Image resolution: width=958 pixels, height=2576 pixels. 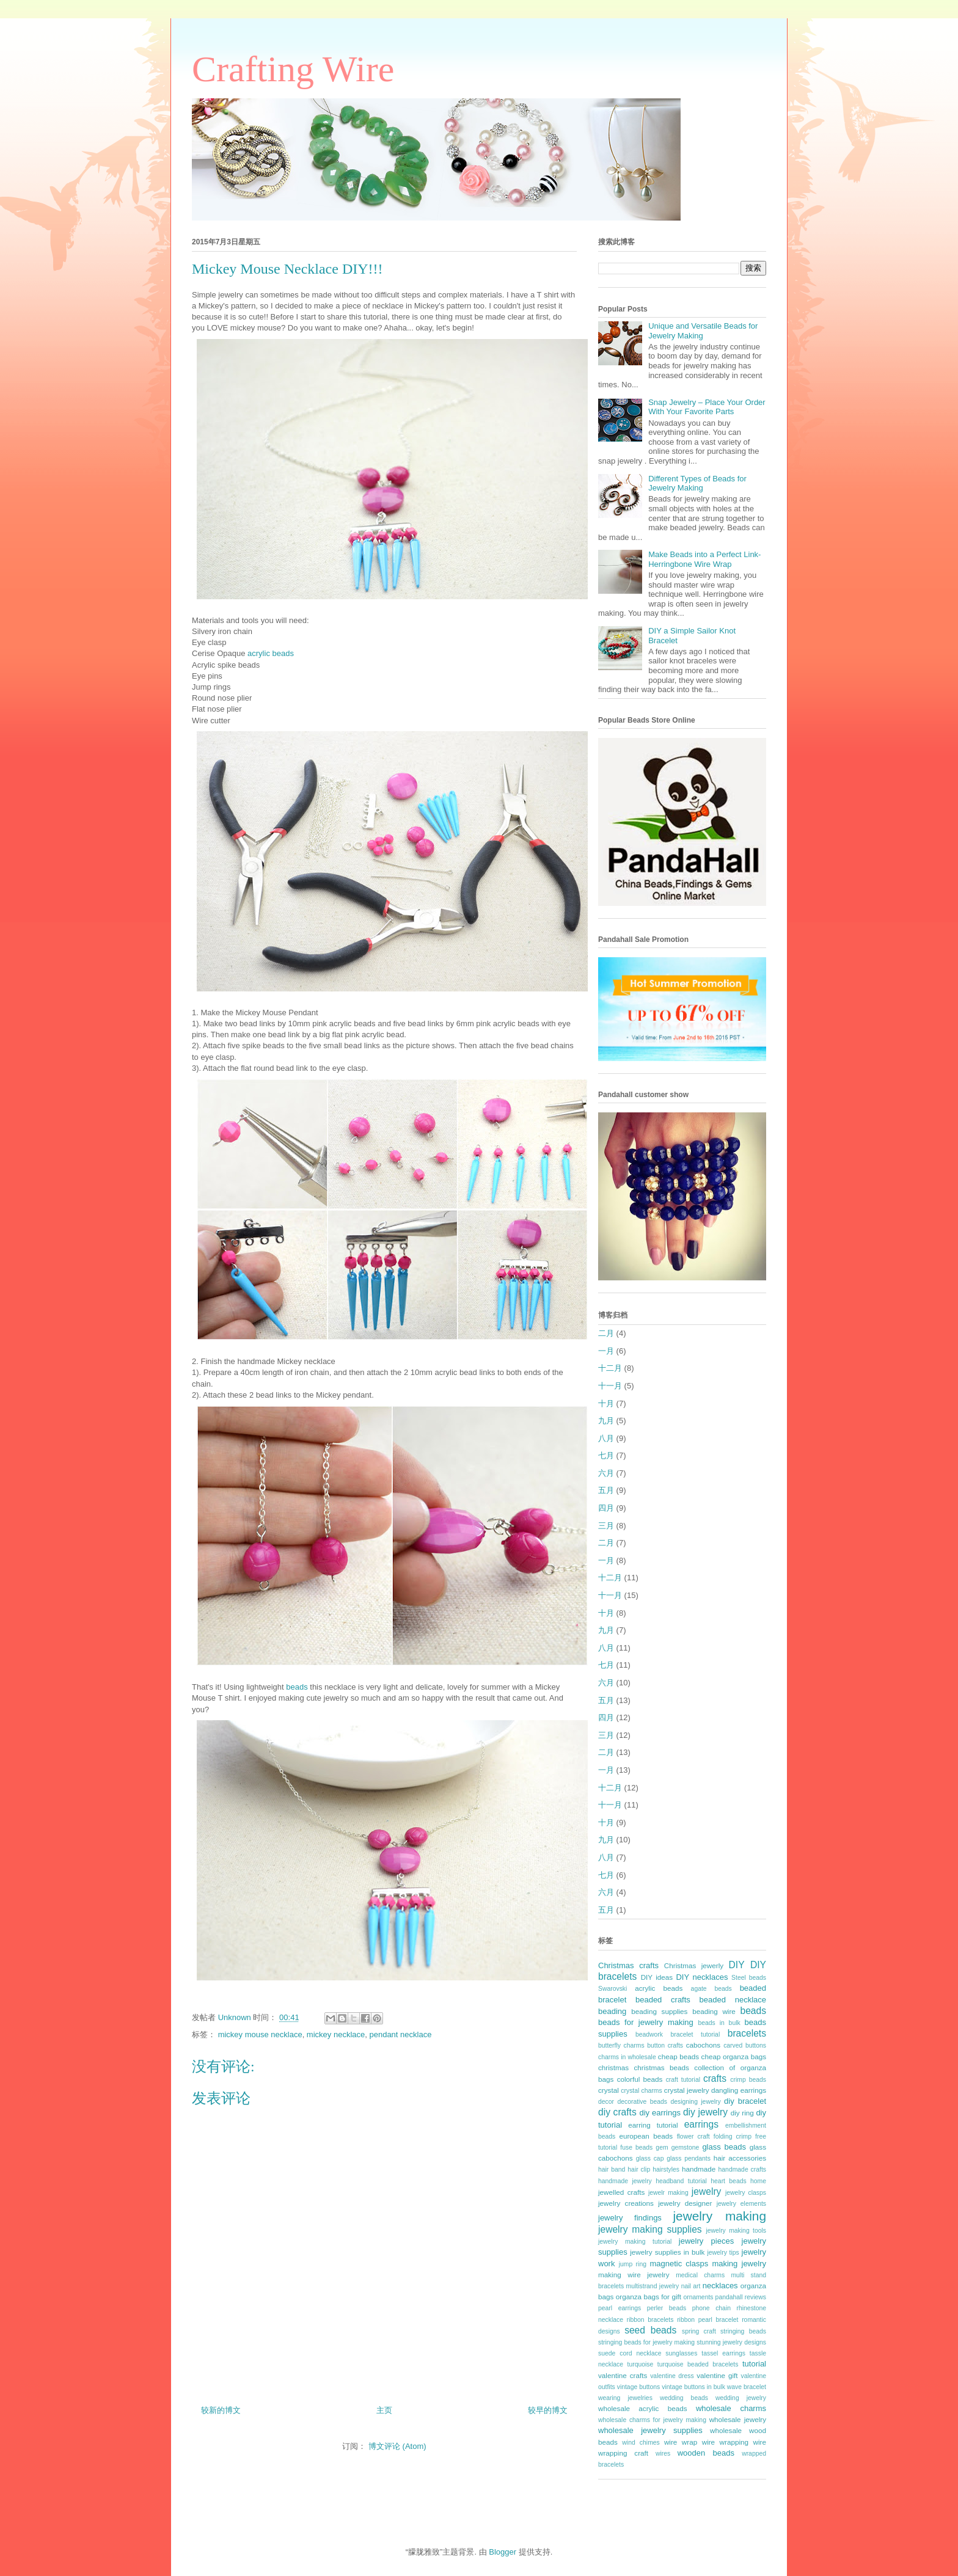 What do you see at coordinates (681, 2353) in the screenshot?
I see `sunglasses` at bounding box center [681, 2353].